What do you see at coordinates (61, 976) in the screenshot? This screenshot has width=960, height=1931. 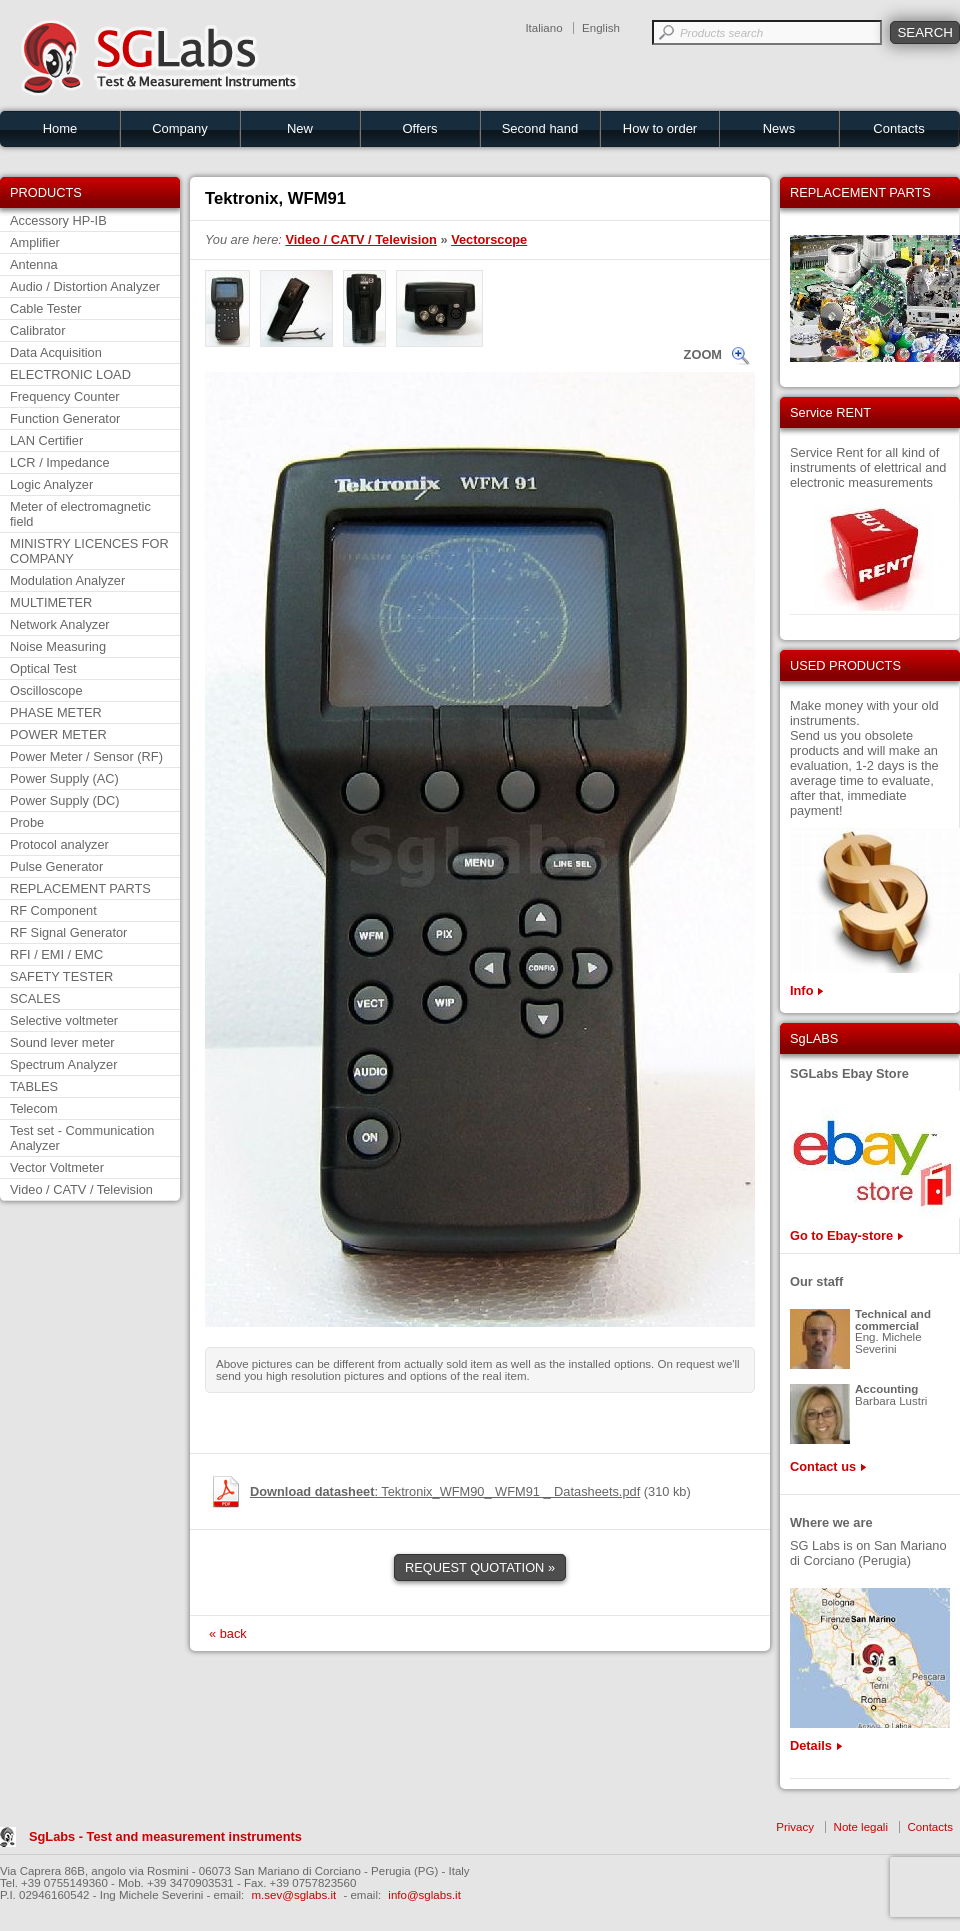 I see `SAFETY TESTER` at bounding box center [61, 976].